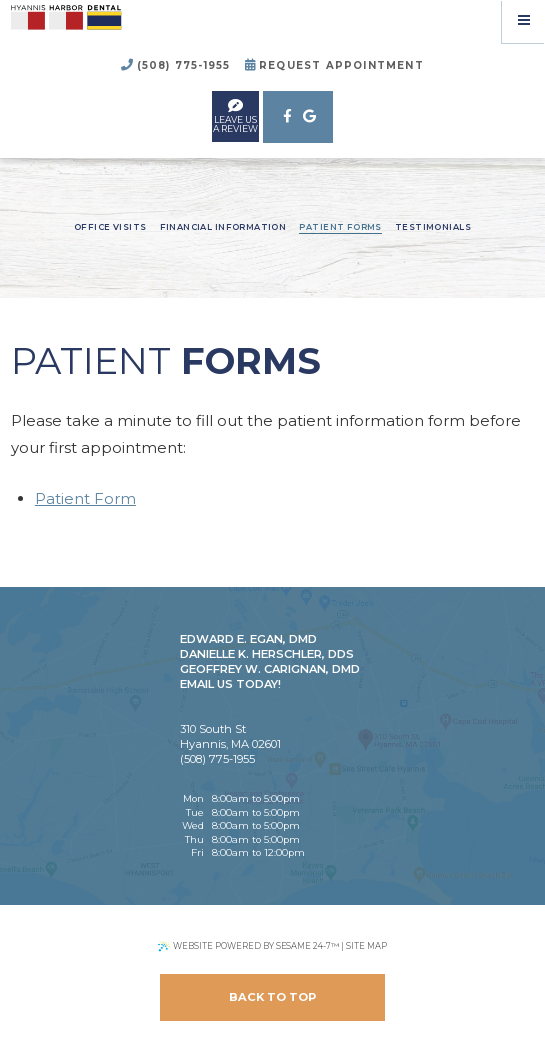 Image resolution: width=545 pixels, height=1051 pixels. Describe the element at coordinates (286, 117) in the screenshot. I see `[facebook]` at that location.